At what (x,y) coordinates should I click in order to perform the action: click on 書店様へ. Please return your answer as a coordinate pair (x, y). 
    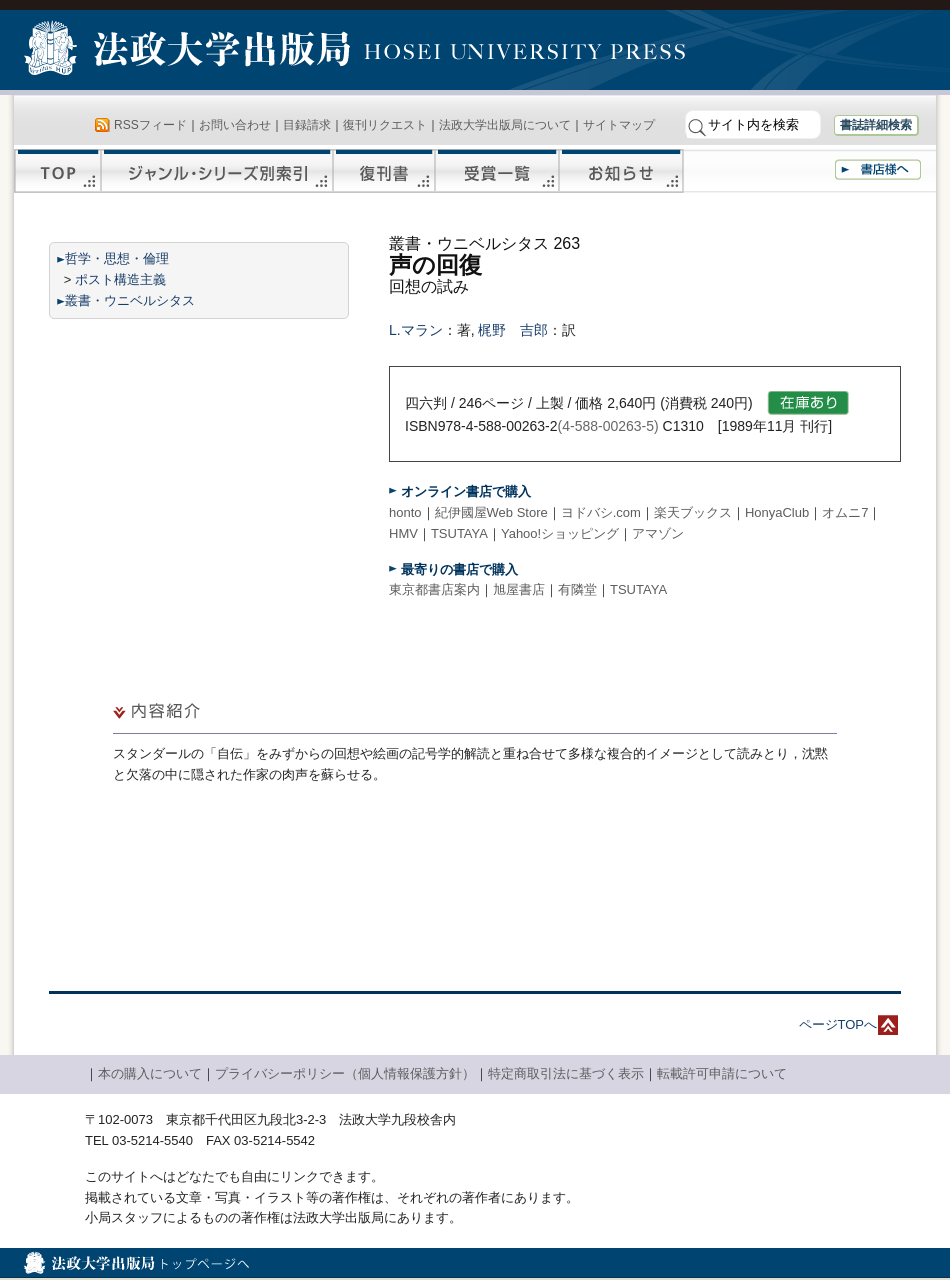
    Looking at the image, I should click on (878, 169).